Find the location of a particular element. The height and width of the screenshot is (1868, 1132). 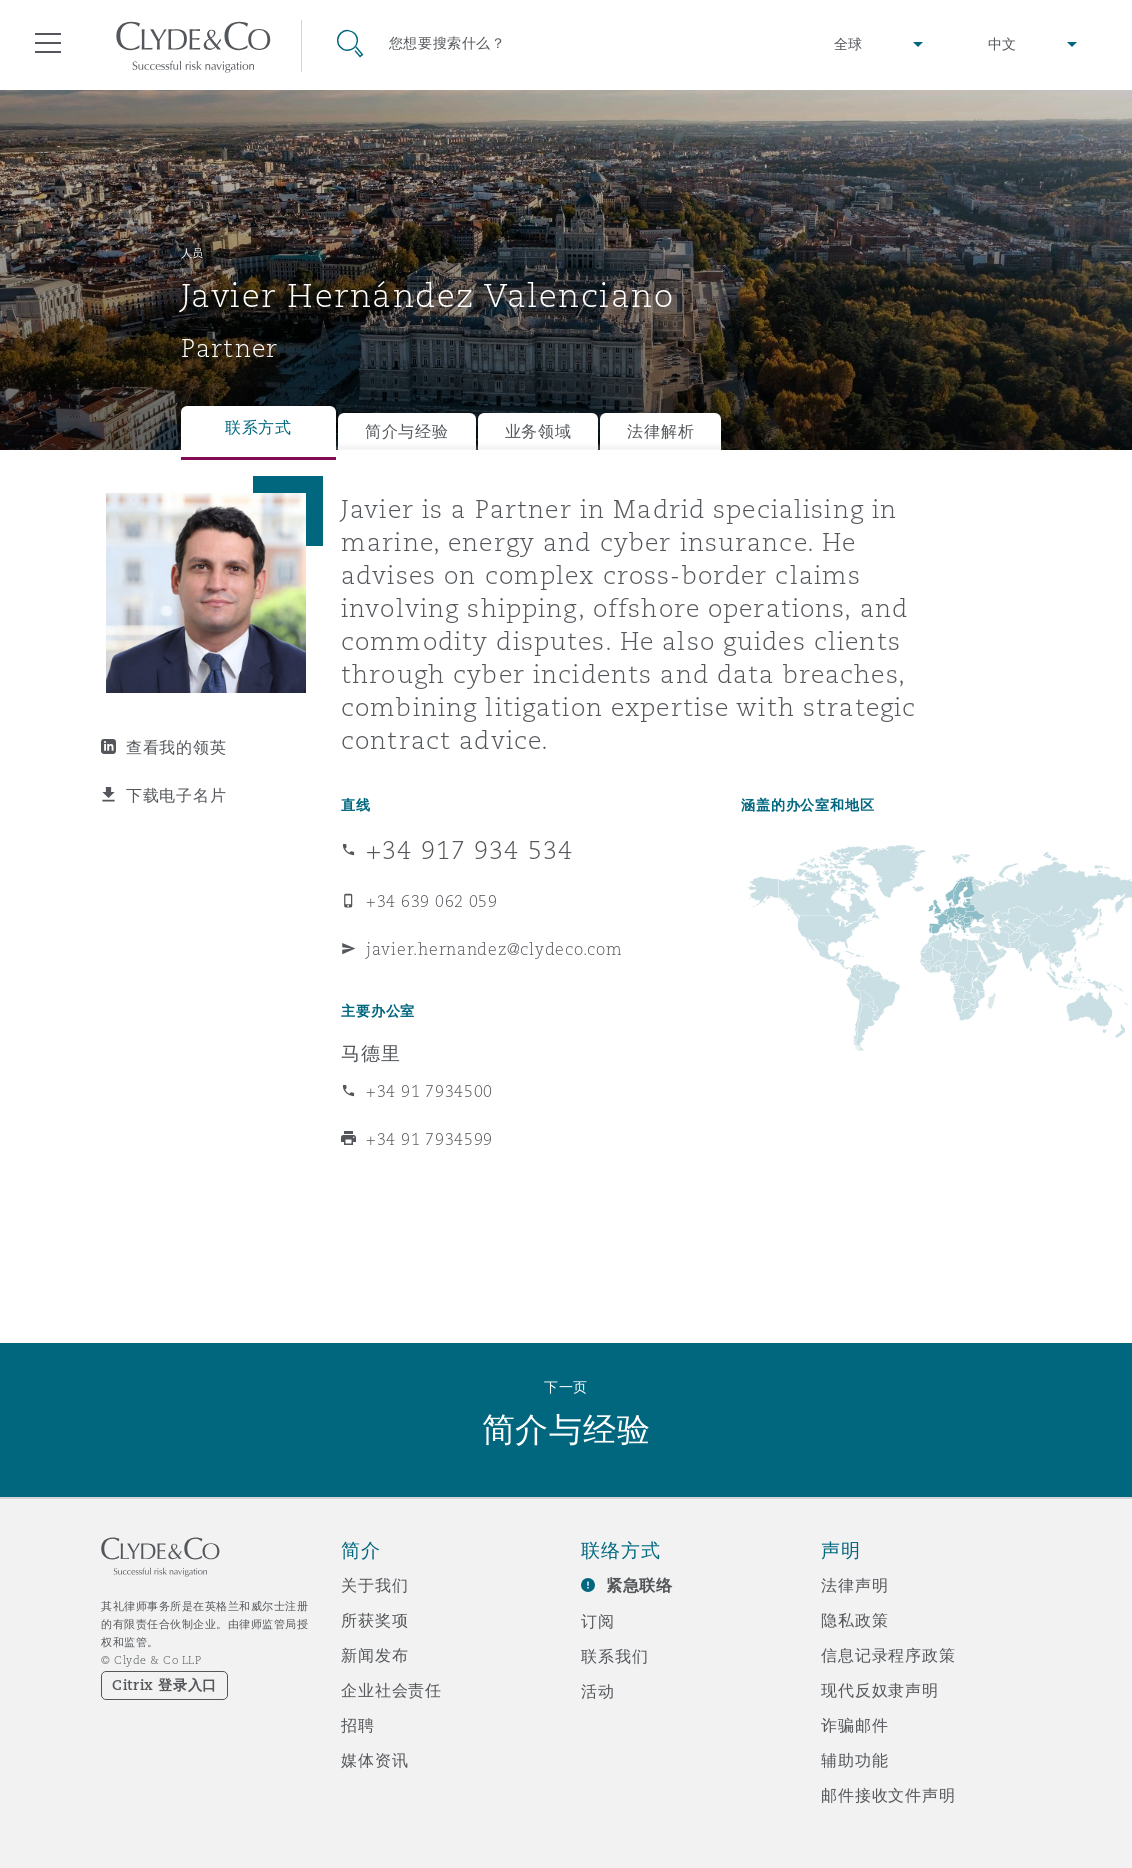

查看我的领英 is located at coordinates (176, 747).